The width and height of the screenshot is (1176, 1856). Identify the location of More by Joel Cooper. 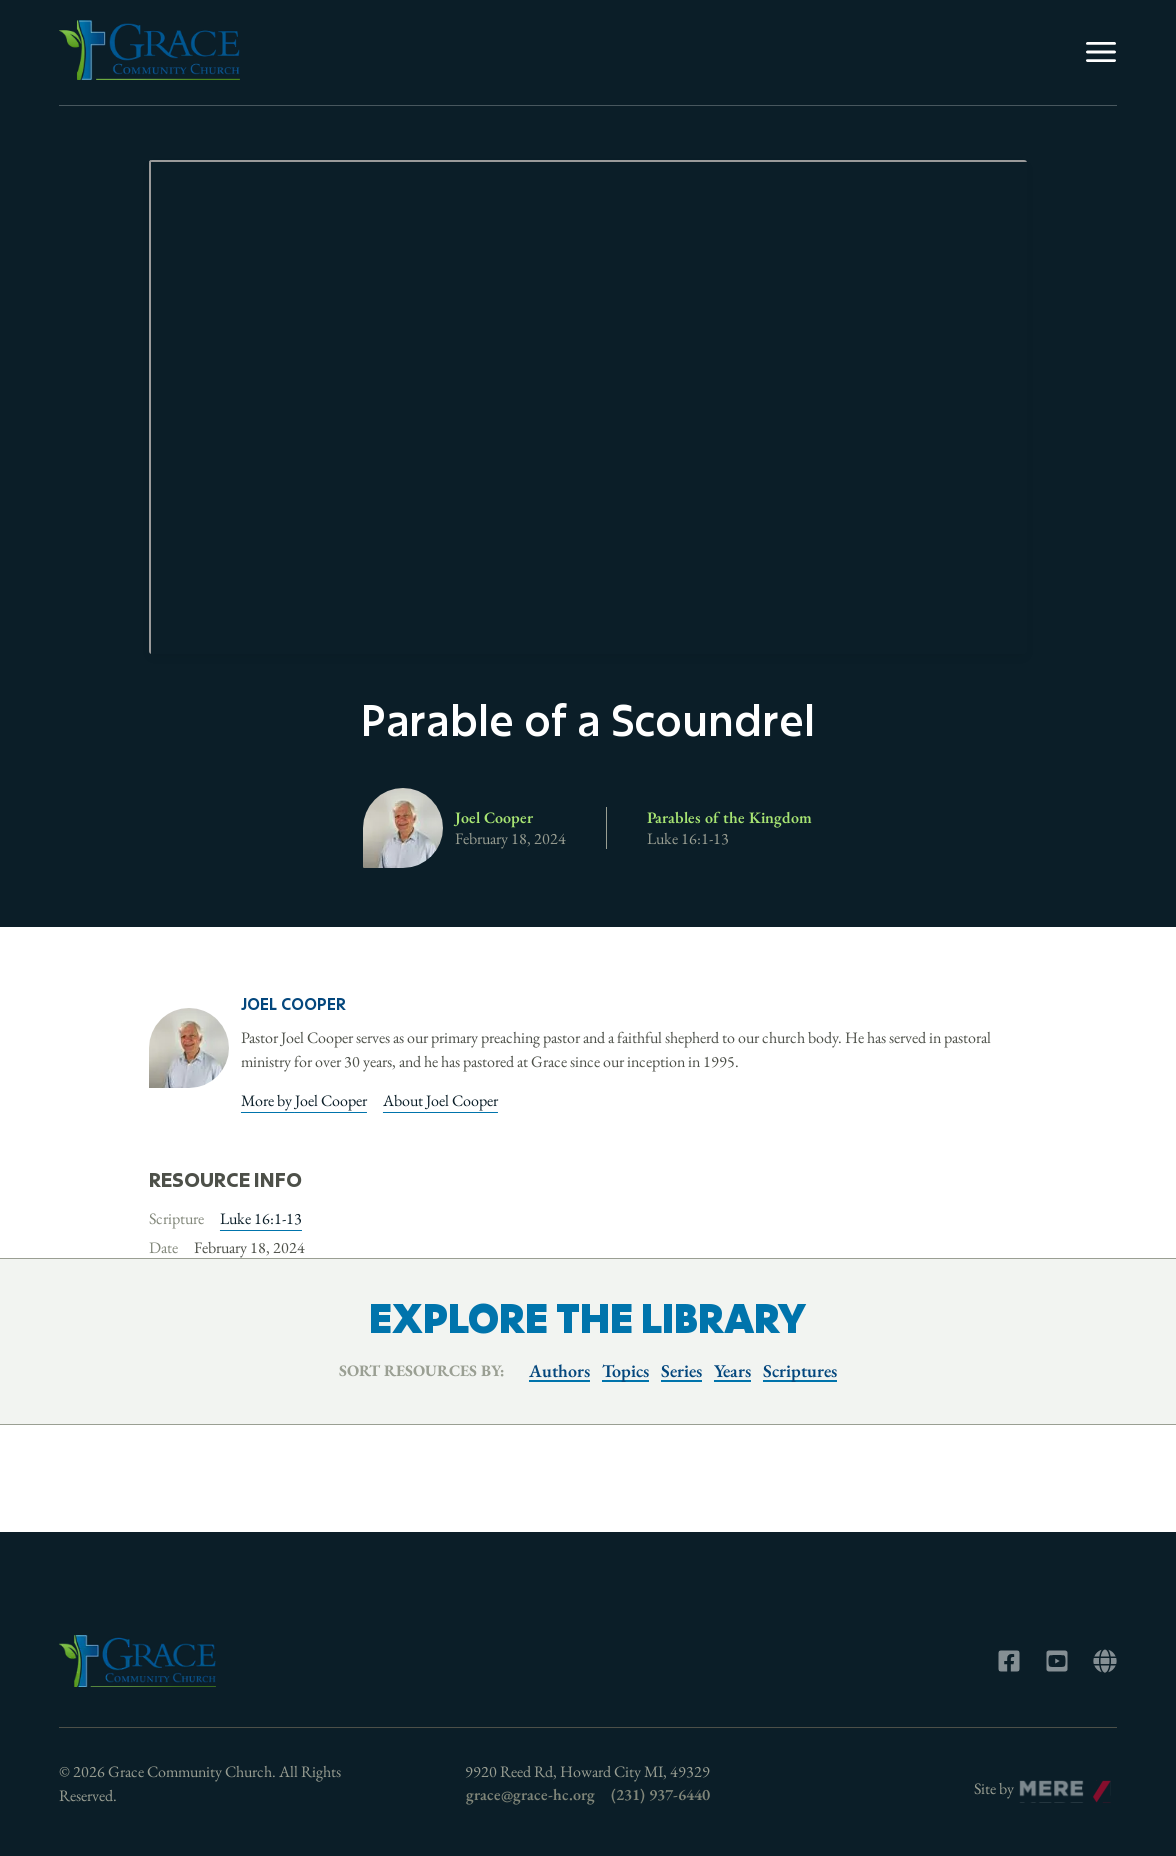
(304, 1100).